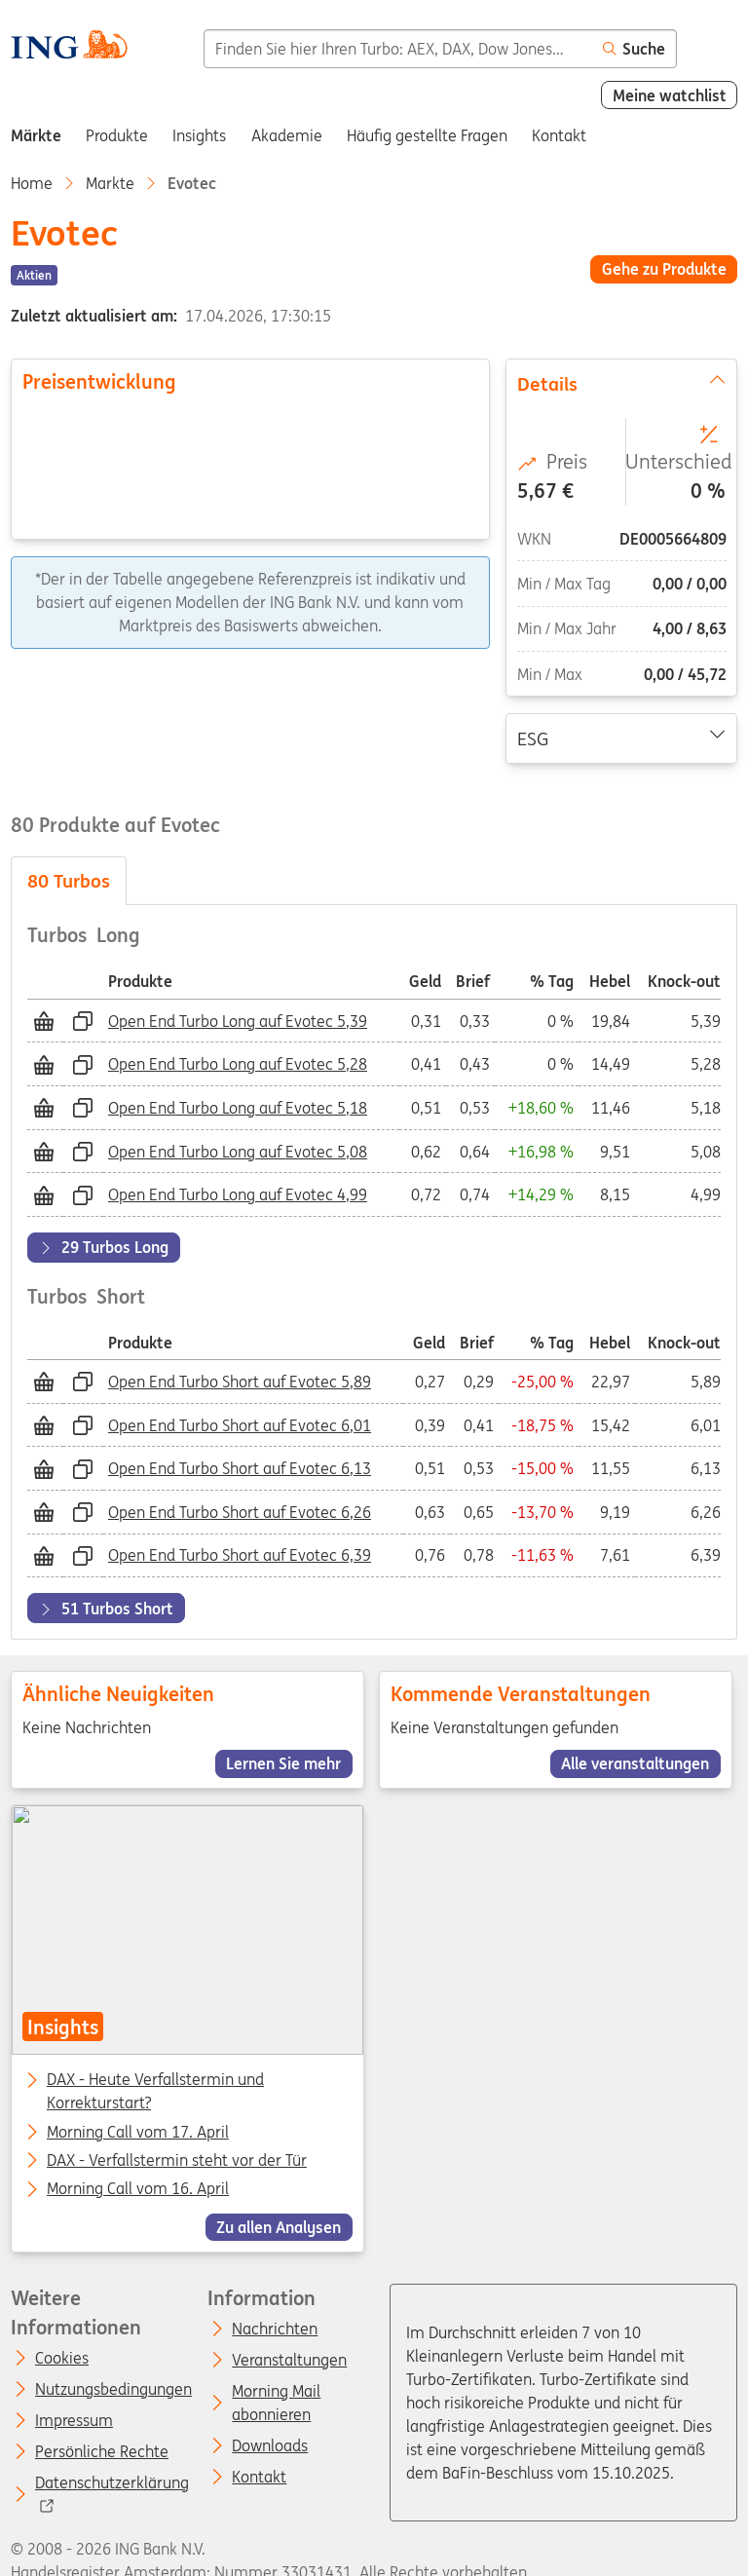  What do you see at coordinates (286, 135) in the screenshot?
I see `Akademie [menuitem]` at bounding box center [286, 135].